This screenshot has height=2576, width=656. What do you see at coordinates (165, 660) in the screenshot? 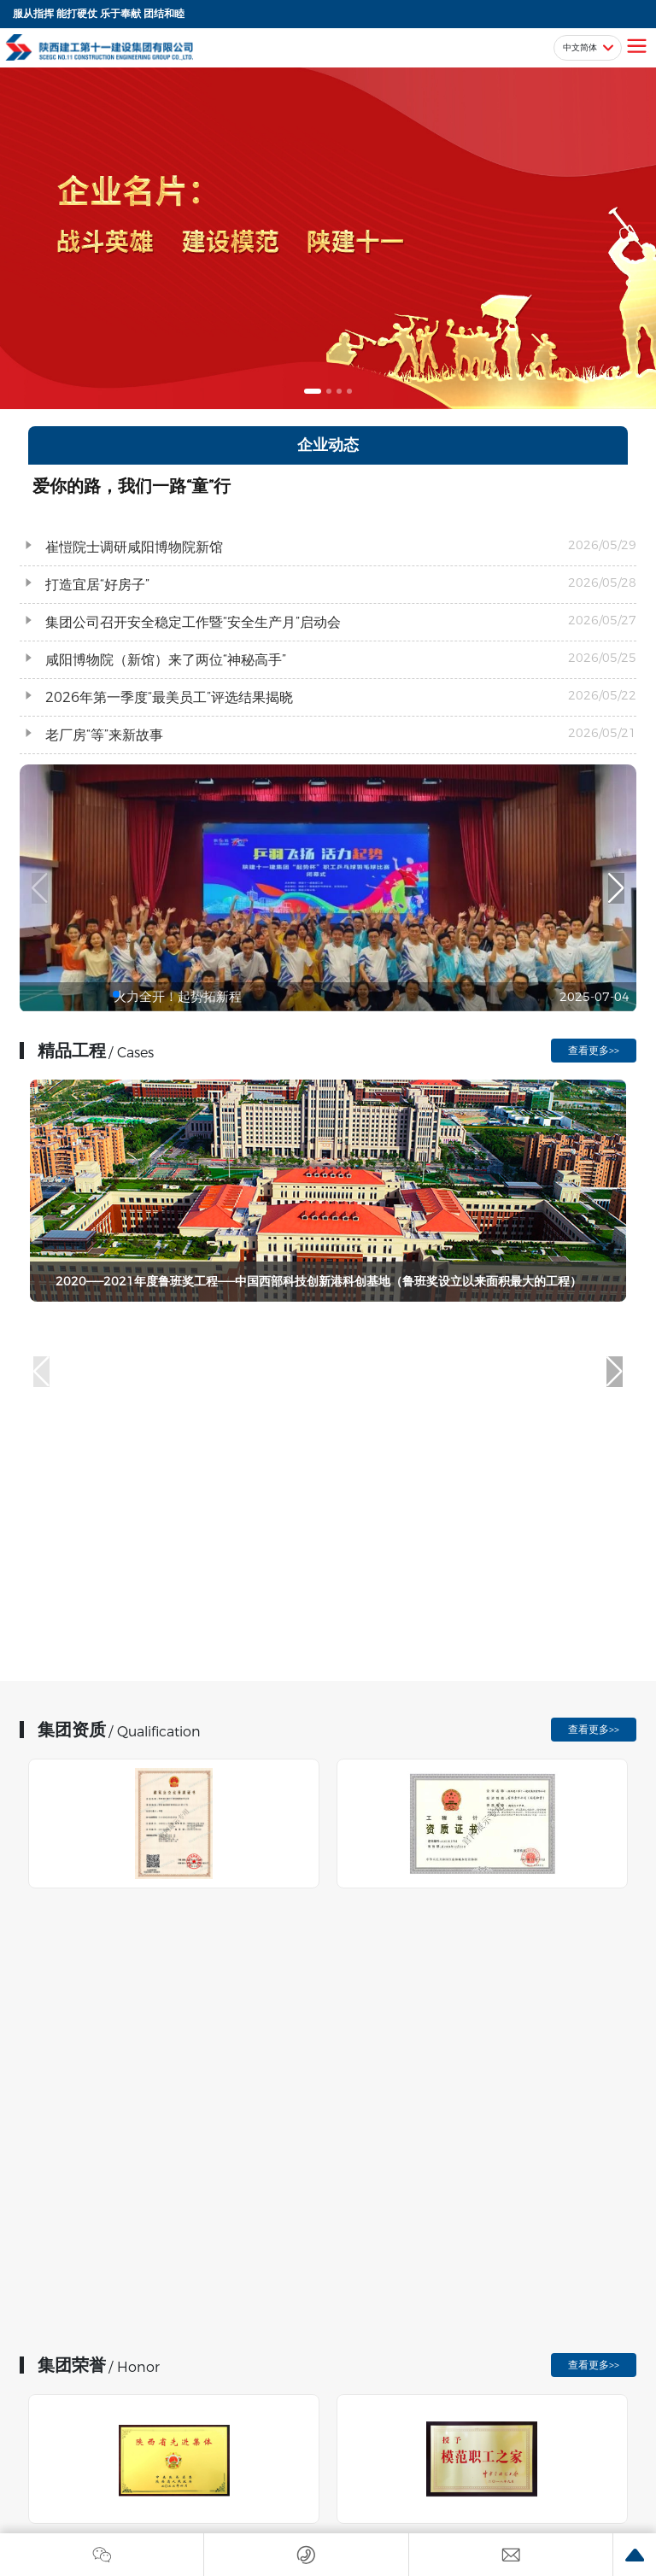
I see `咸阳博物院（新馆）来了两位“神秘高手”` at bounding box center [165, 660].